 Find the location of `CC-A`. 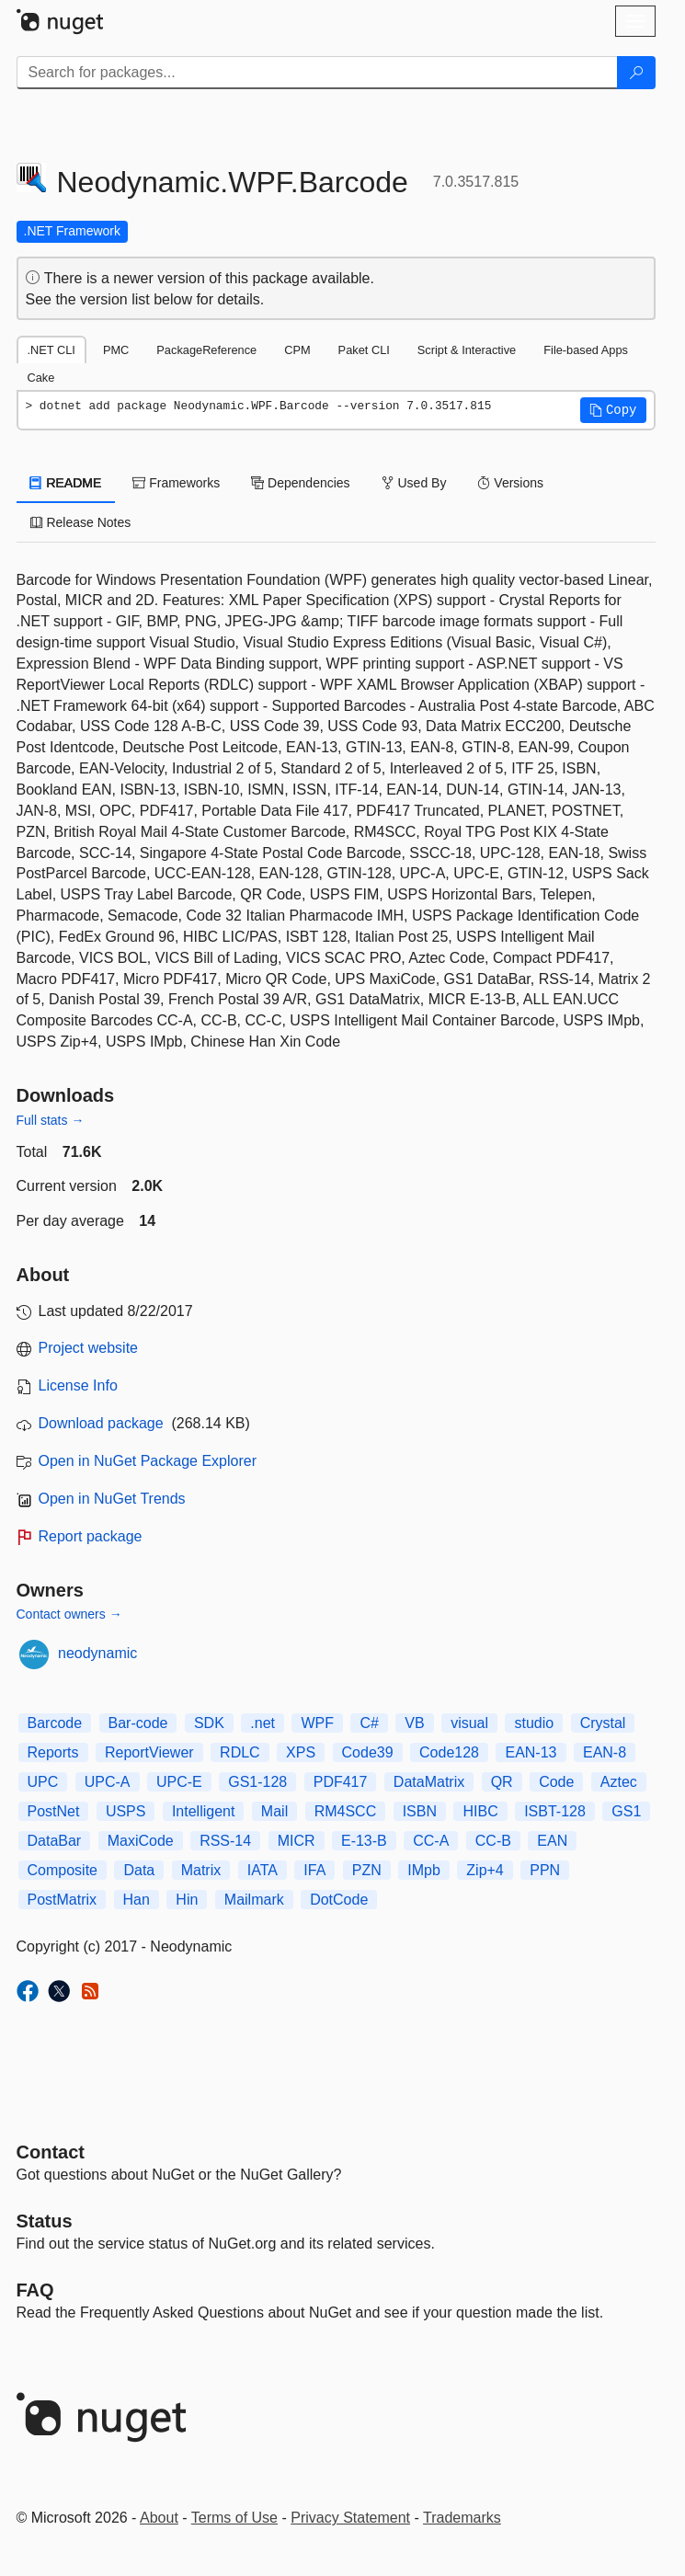

CC-A is located at coordinates (431, 1841).